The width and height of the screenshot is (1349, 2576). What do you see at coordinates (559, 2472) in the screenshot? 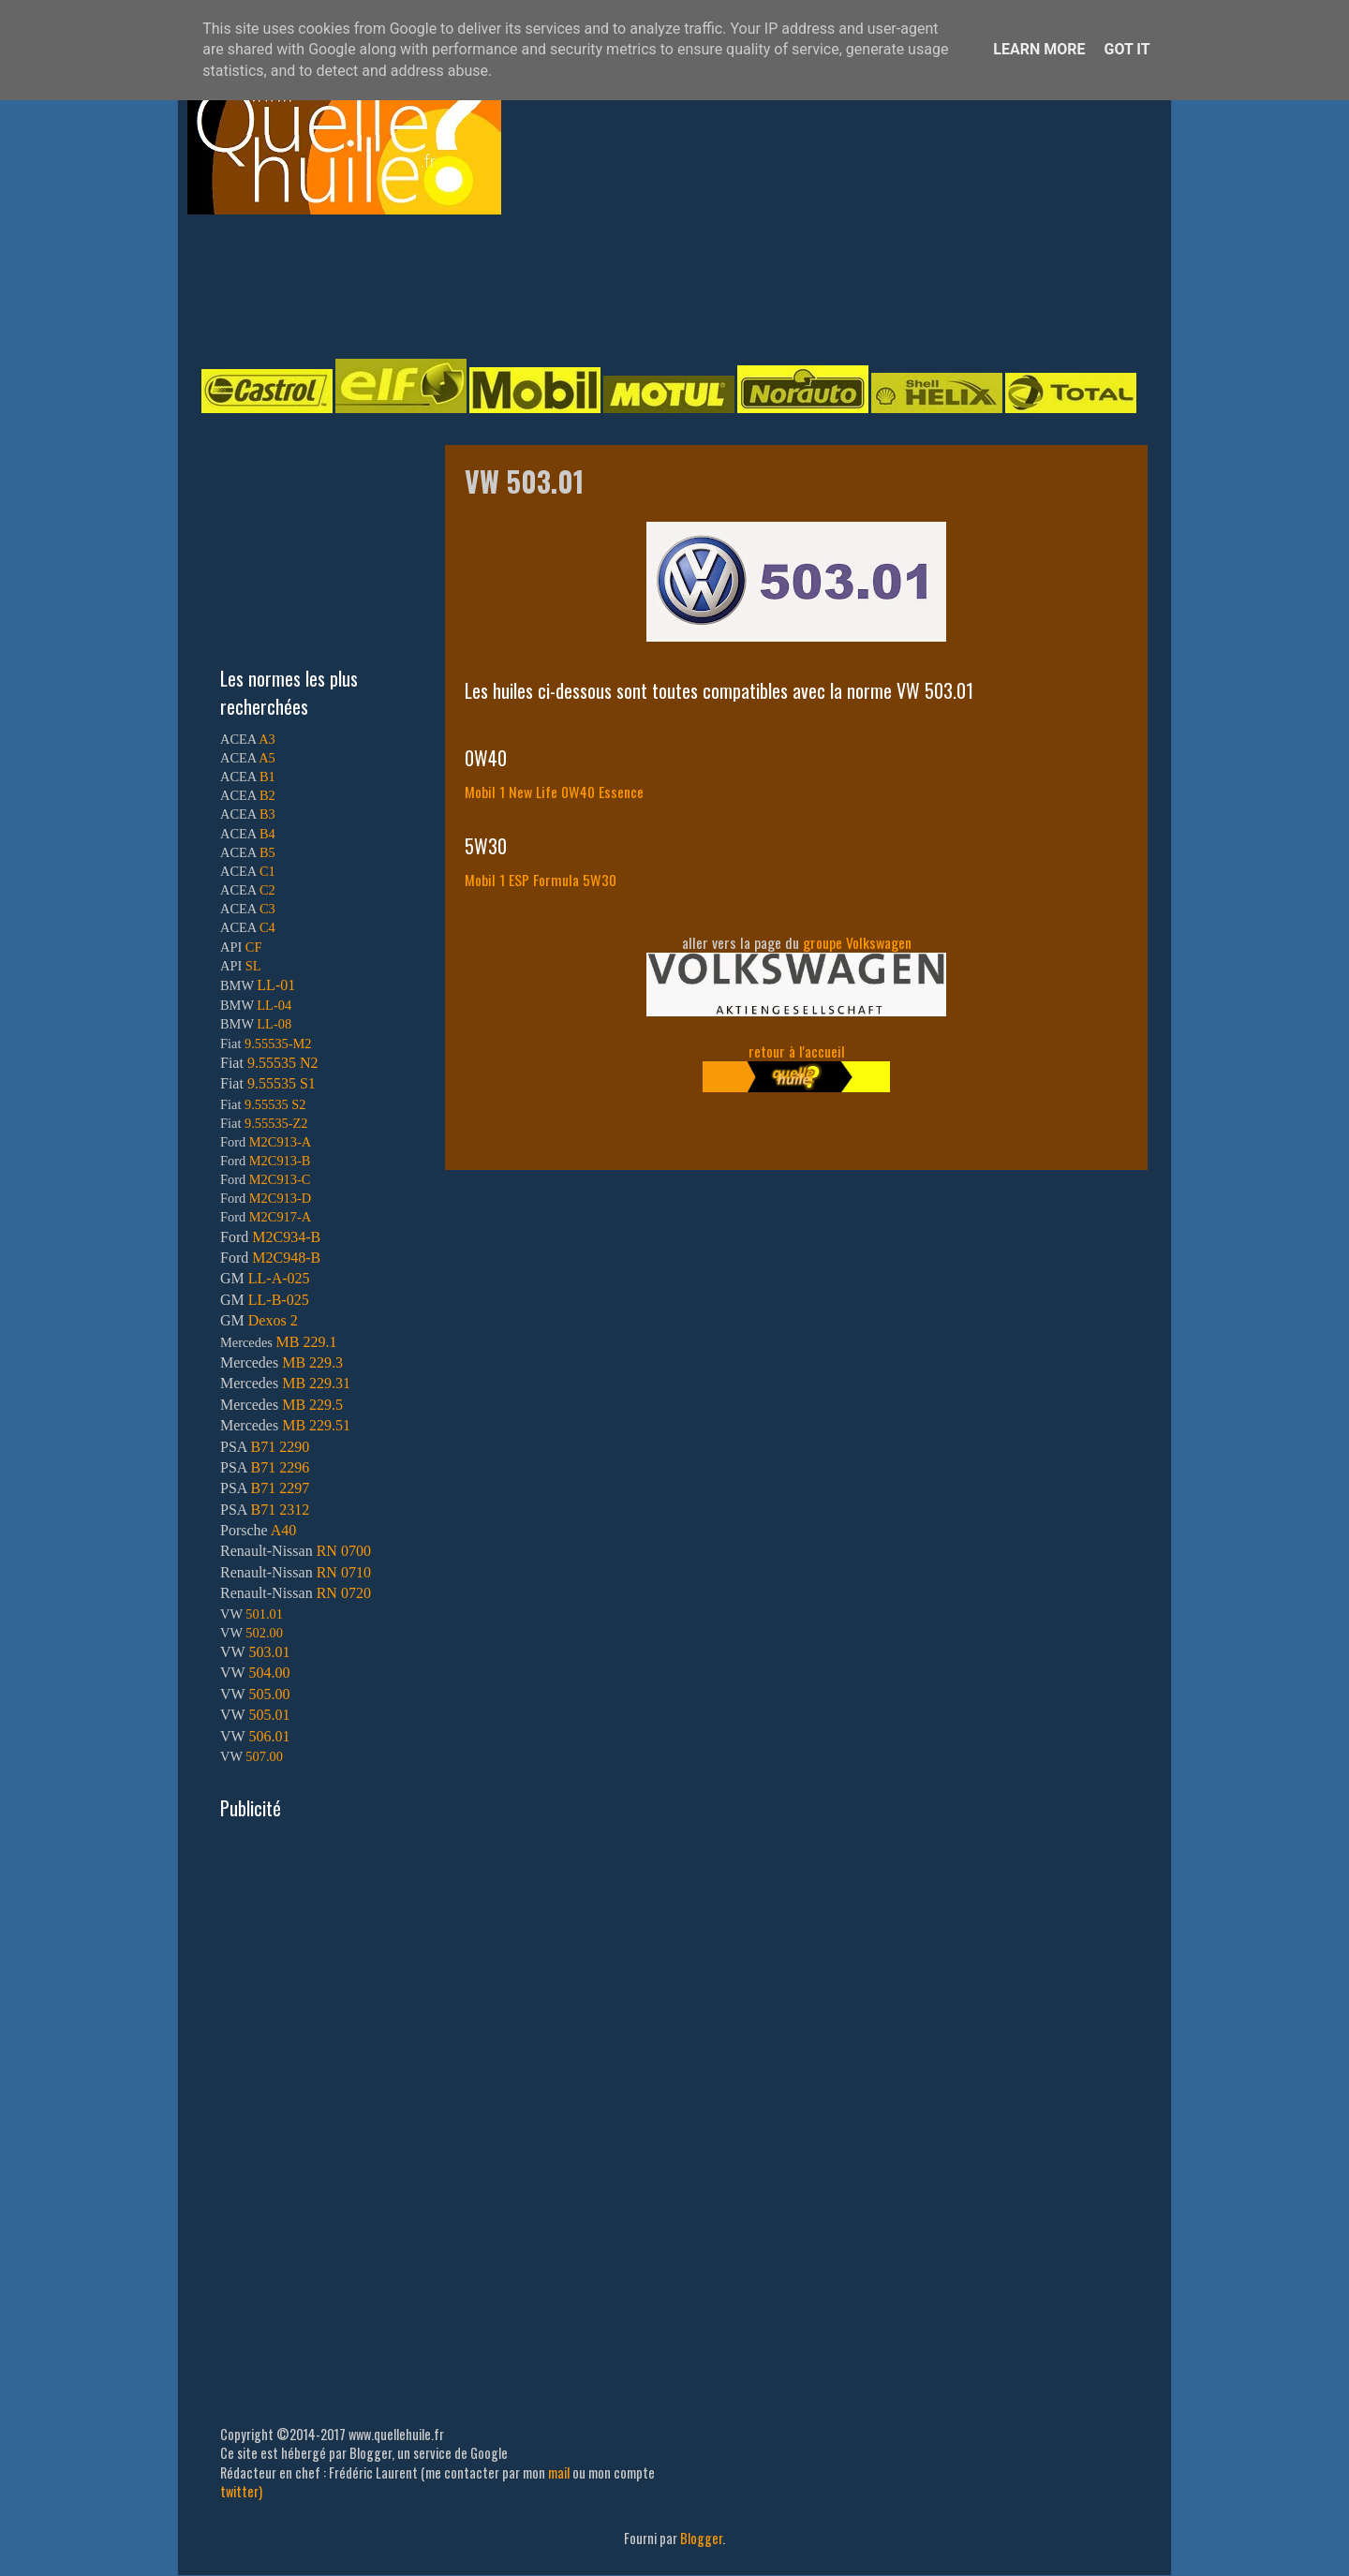
I see `mail` at bounding box center [559, 2472].